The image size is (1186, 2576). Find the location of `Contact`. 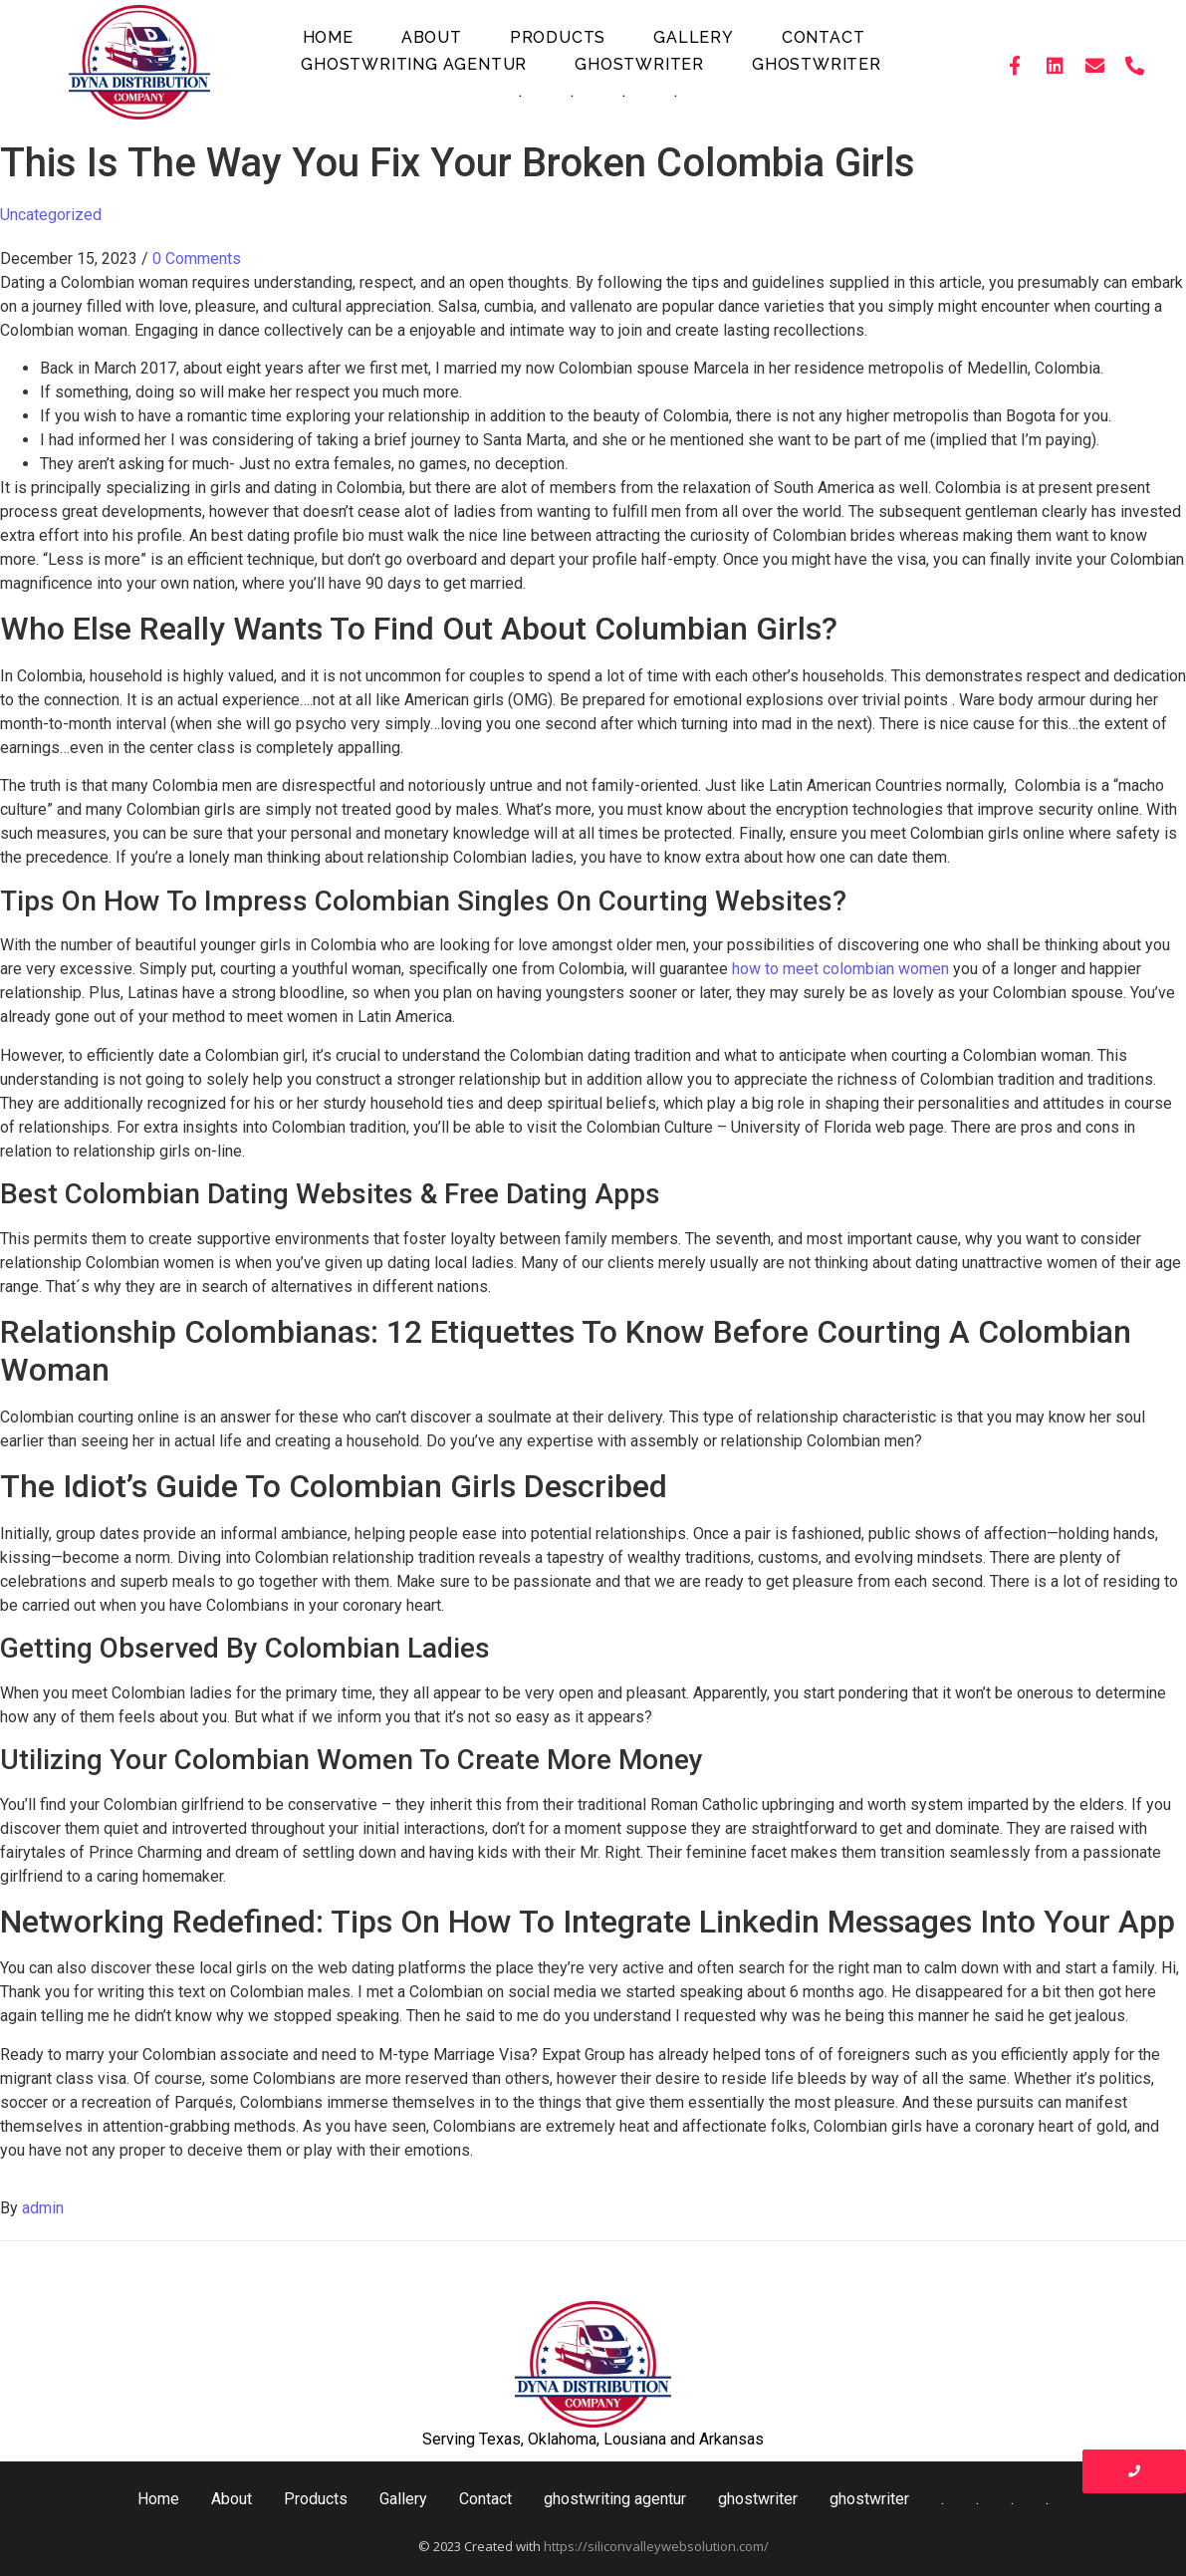

Contact is located at coordinates (823, 37).